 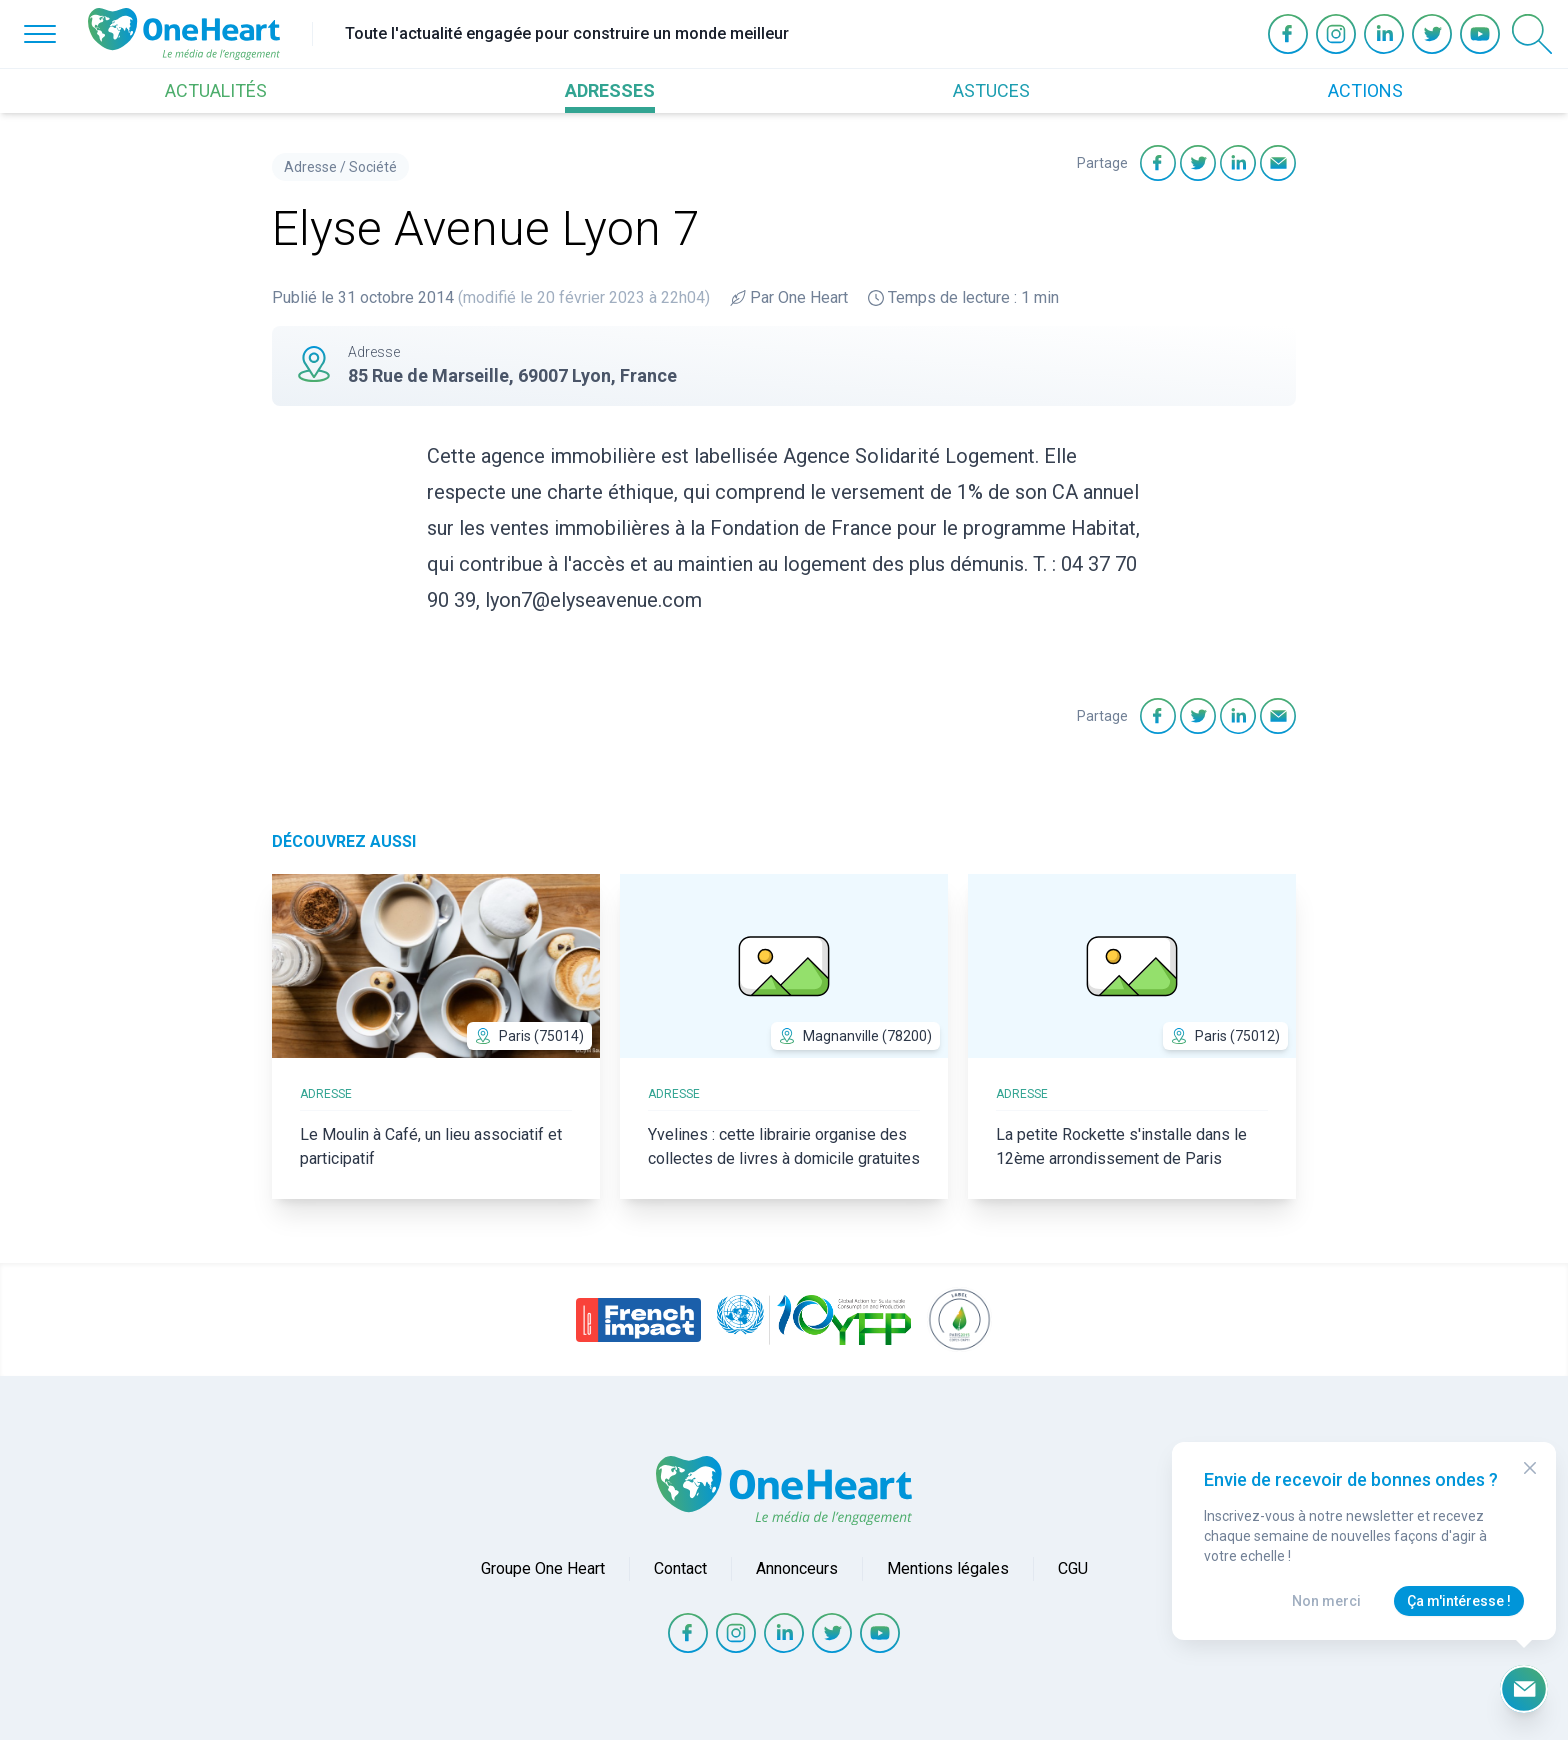 What do you see at coordinates (948, 1568) in the screenshot?
I see `Mentions légales` at bounding box center [948, 1568].